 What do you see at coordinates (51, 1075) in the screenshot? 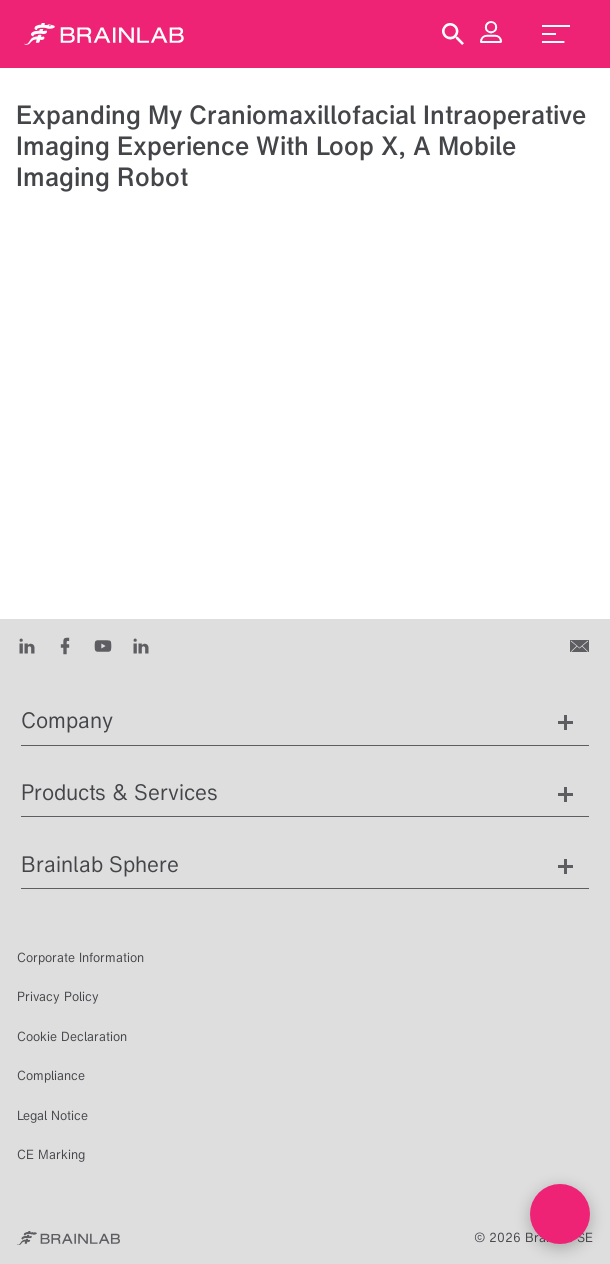
I see `Compliance` at bounding box center [51, 1075].